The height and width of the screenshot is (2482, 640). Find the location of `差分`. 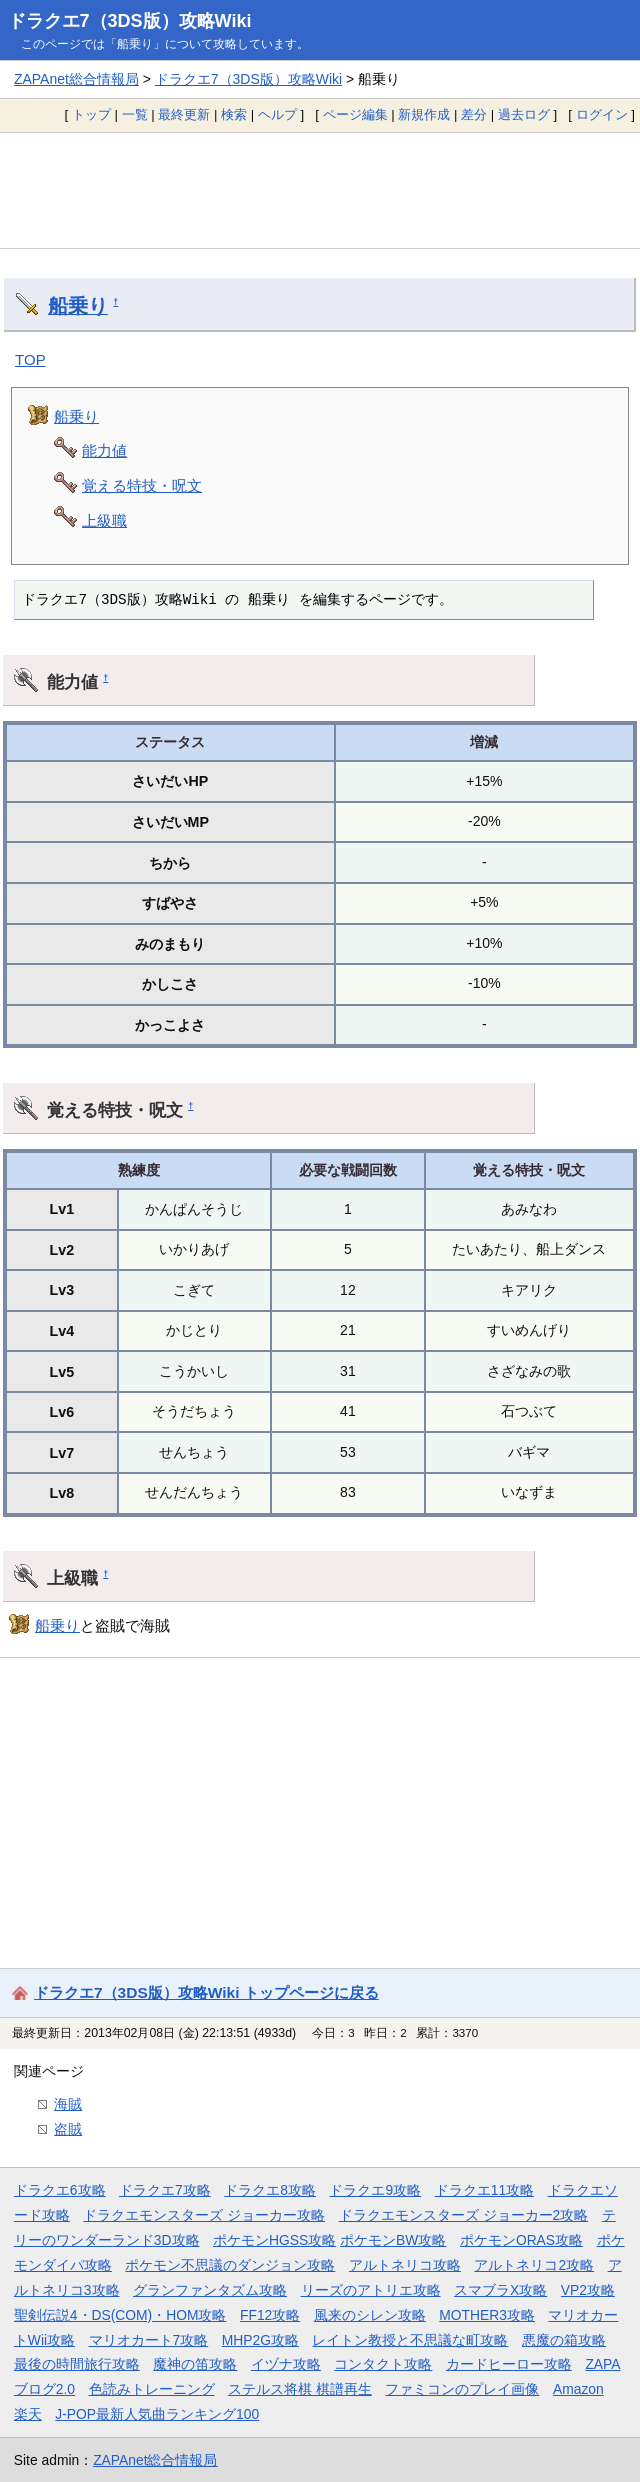

差分 is located at coordinates (474, 114).